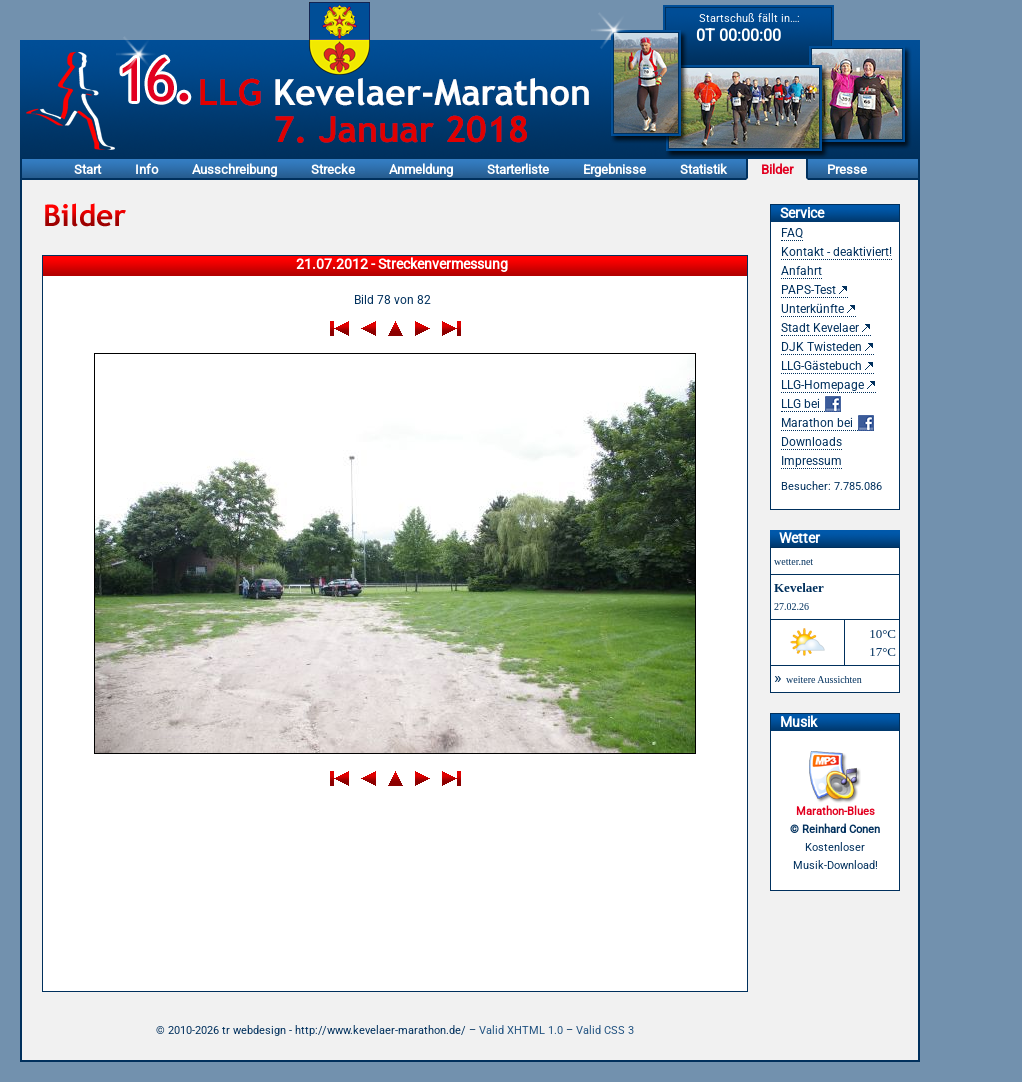 This screenshot has height=1082, width=1022. Describe the element at coordinates (820, 328) in the screenshot. I see `Stadt Kevelaer` at that location.